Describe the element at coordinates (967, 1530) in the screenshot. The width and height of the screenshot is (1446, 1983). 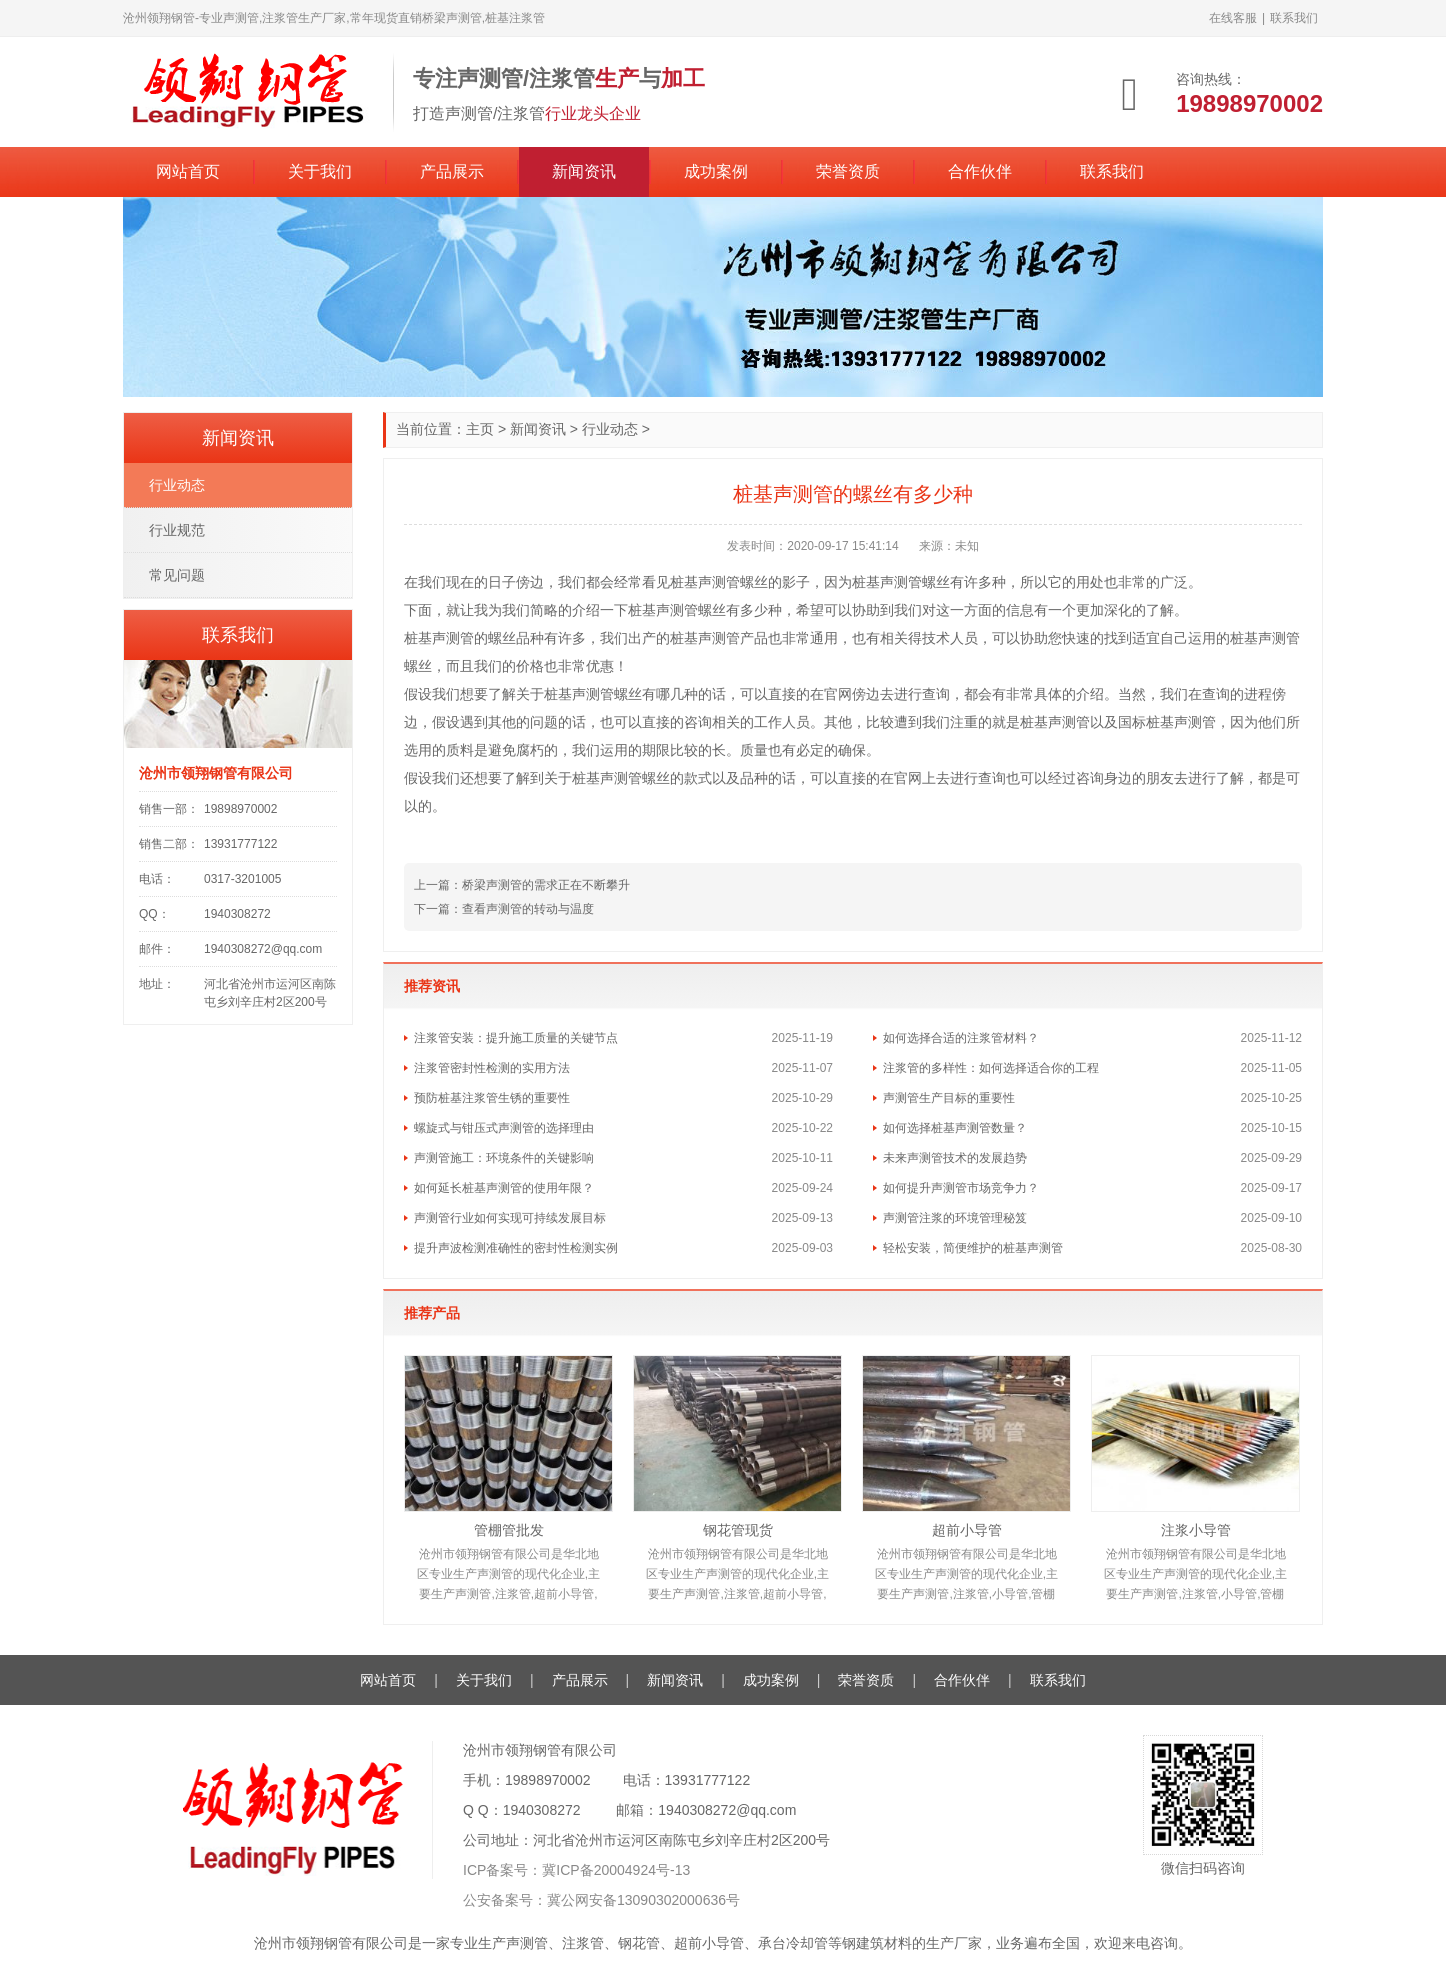
I see `超前小导管` at that location.